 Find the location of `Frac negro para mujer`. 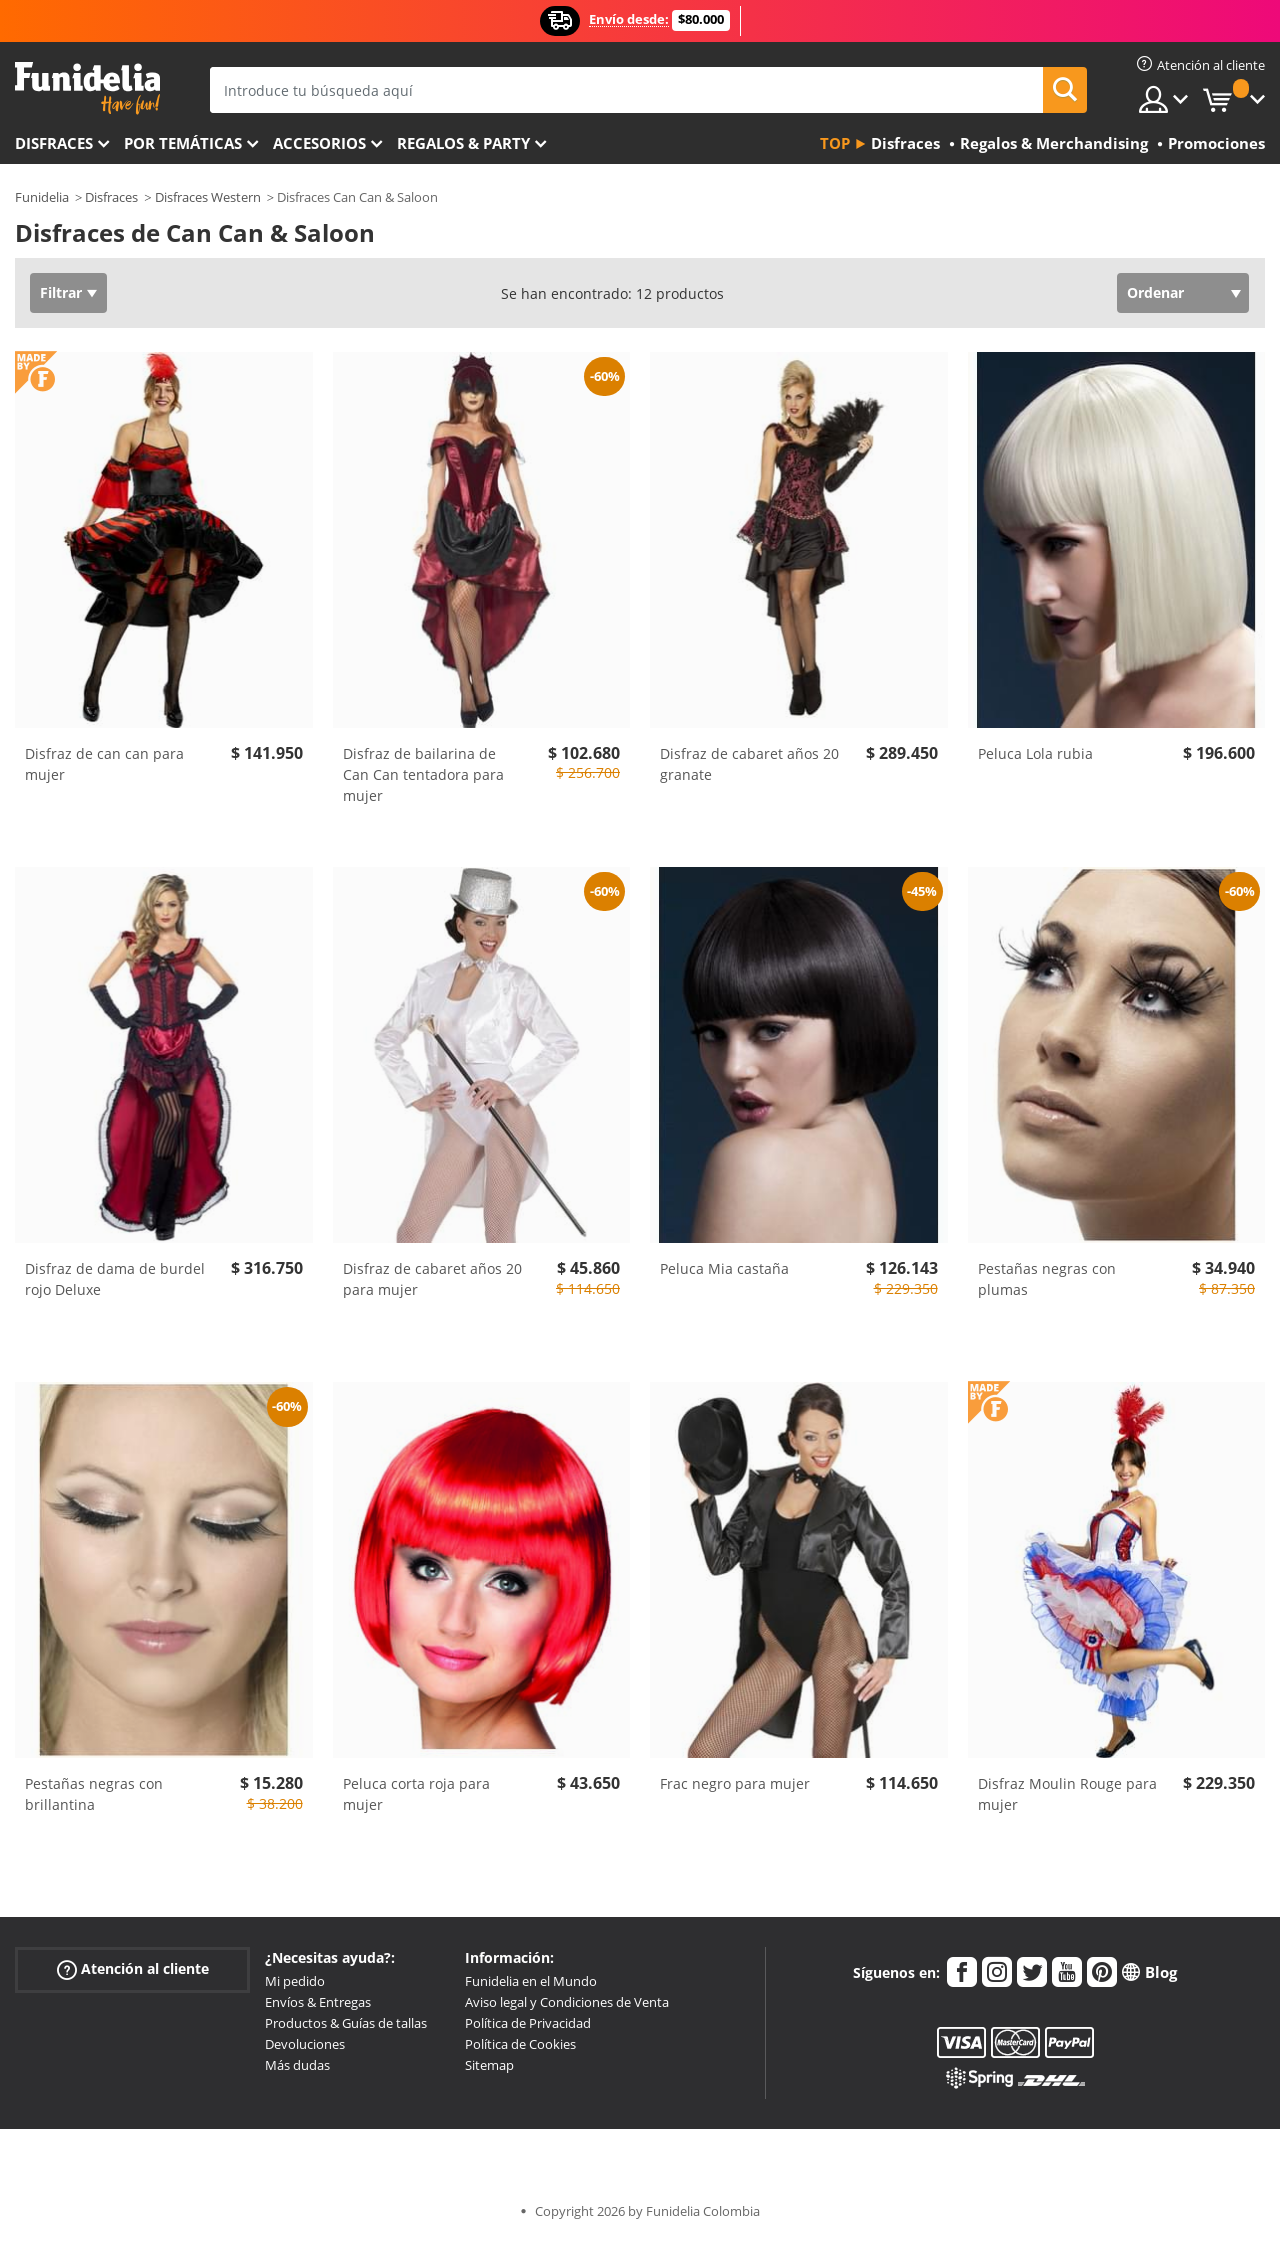

Frac negro para mujer is located at coordinates (735, 1783).